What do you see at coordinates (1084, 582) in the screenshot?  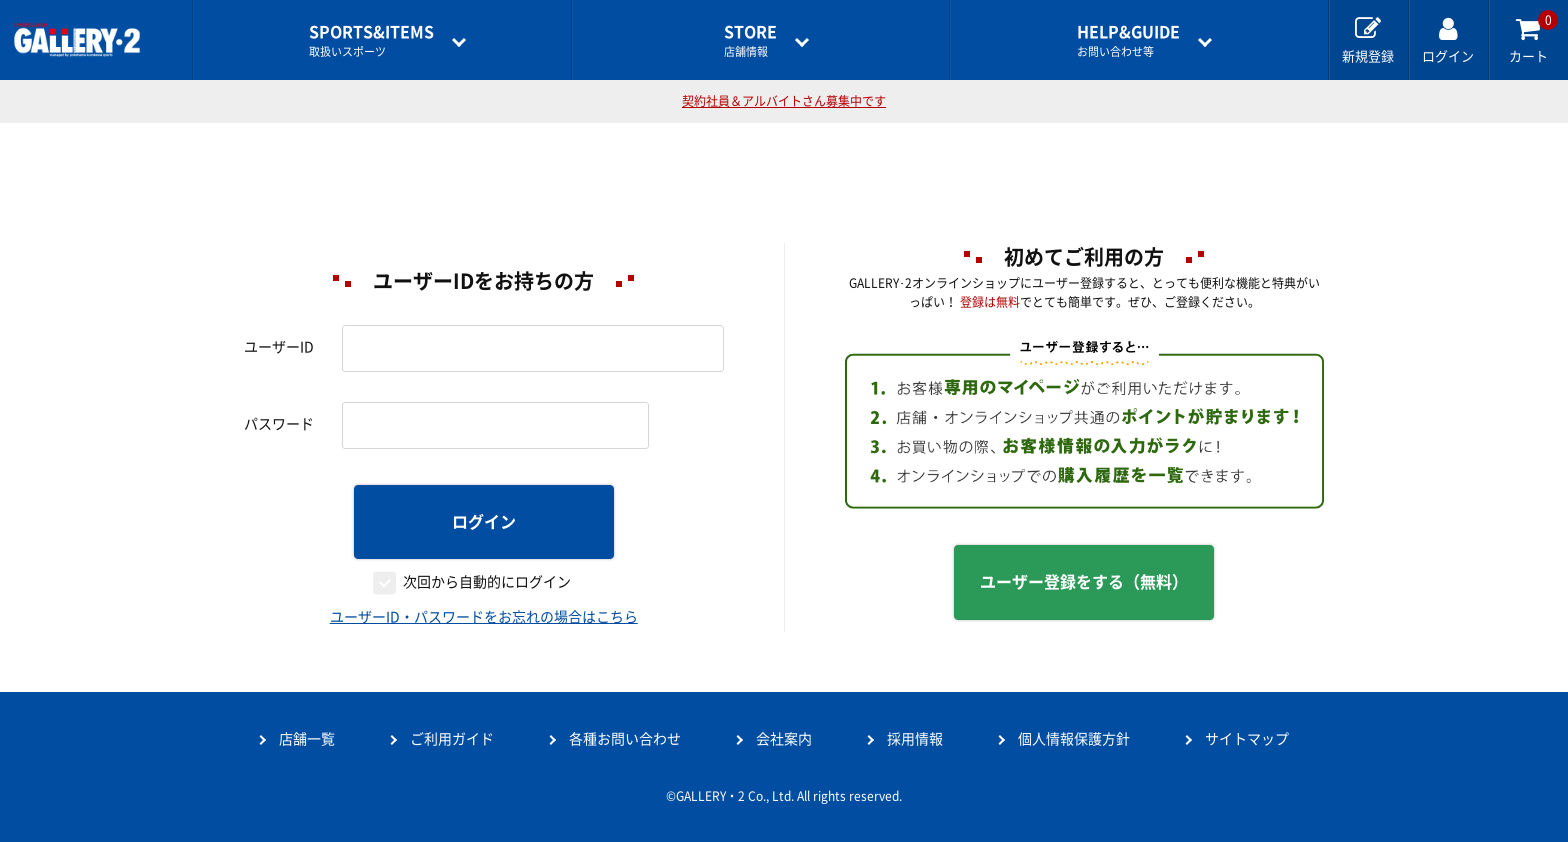 I see `ユーザー登録をする（無料）` at bounding box center [1084, 582].